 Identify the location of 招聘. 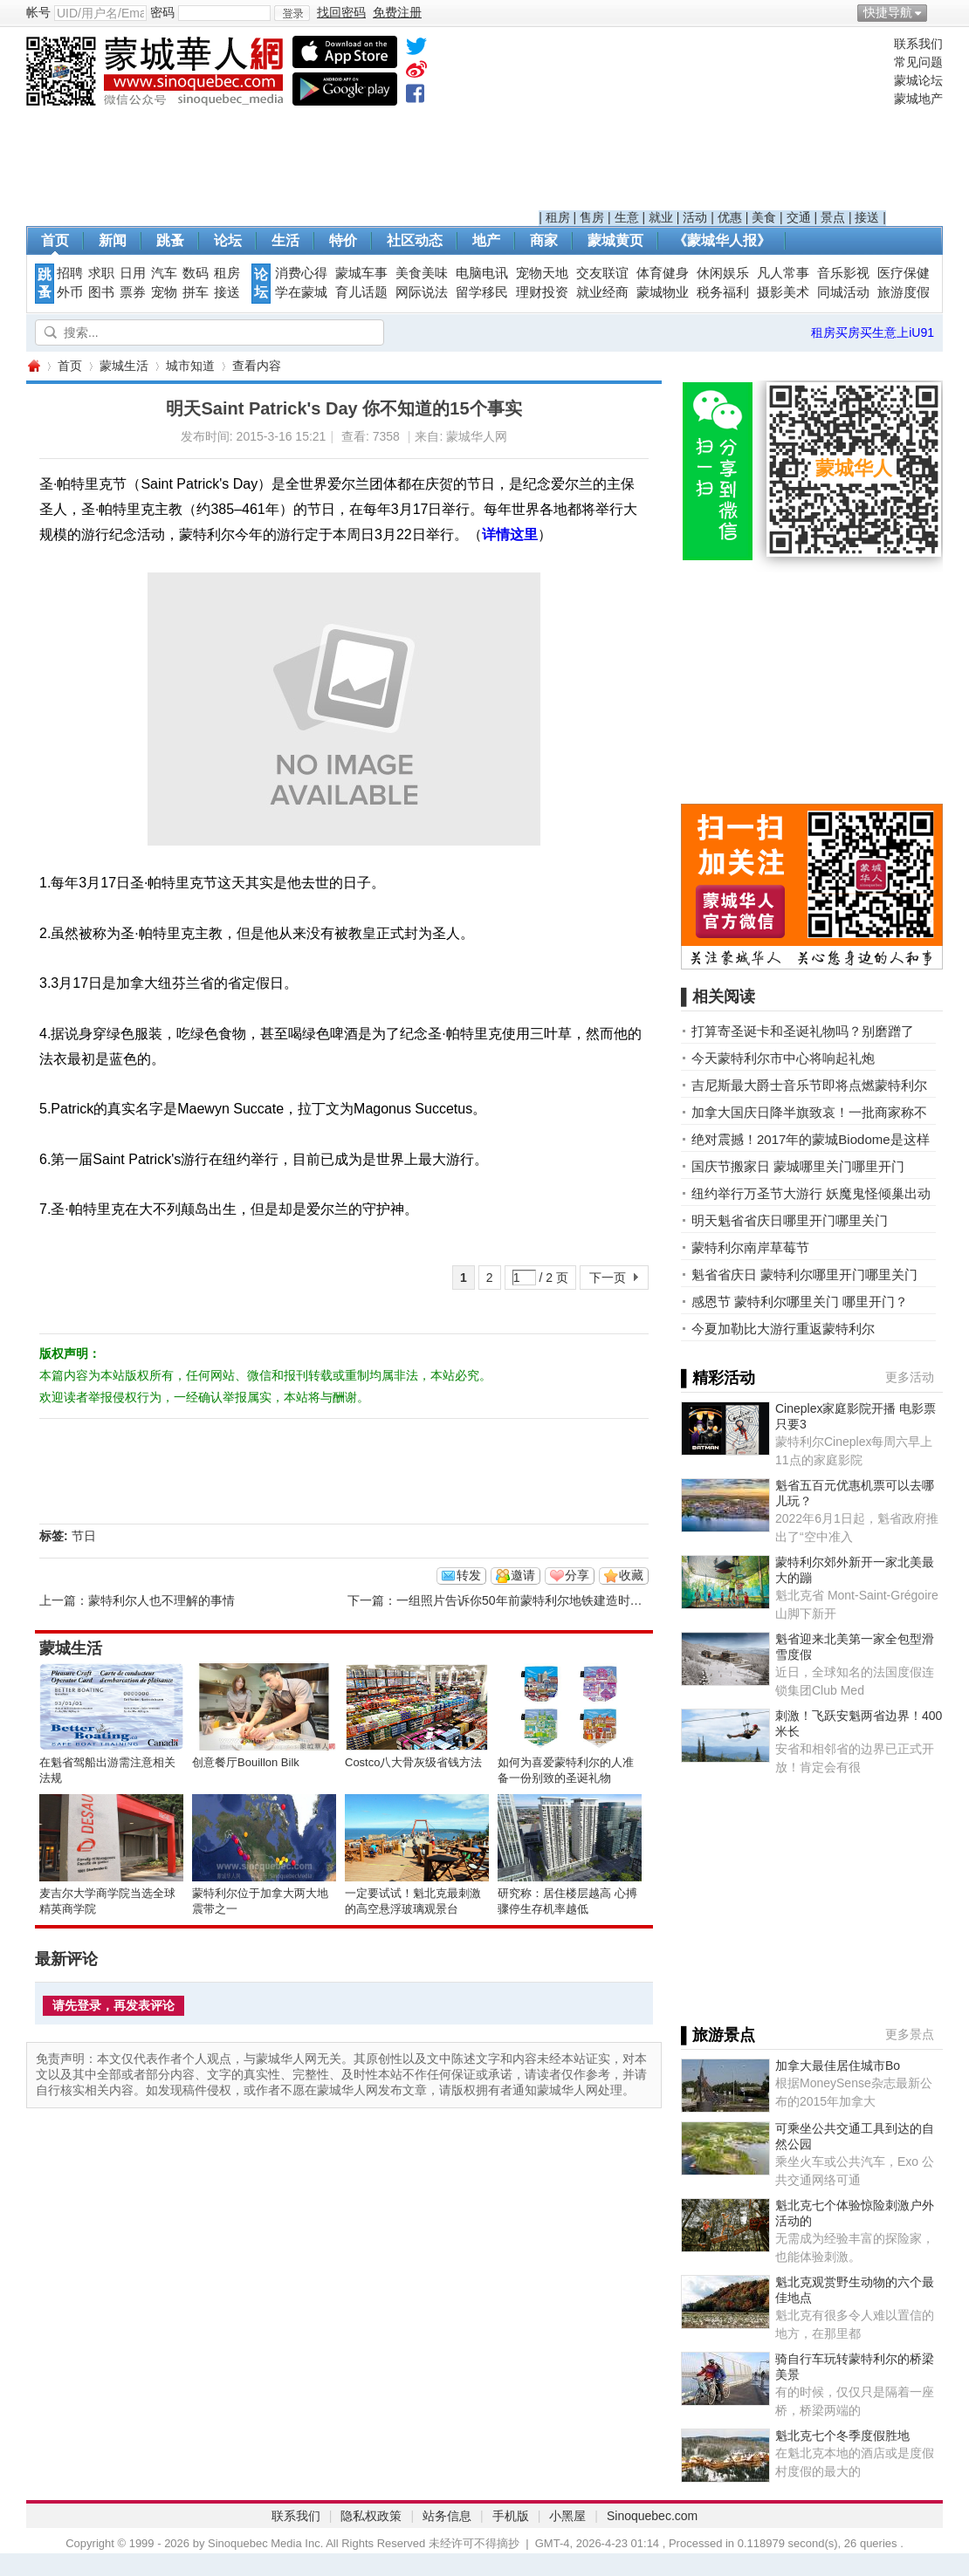
(70, 273).